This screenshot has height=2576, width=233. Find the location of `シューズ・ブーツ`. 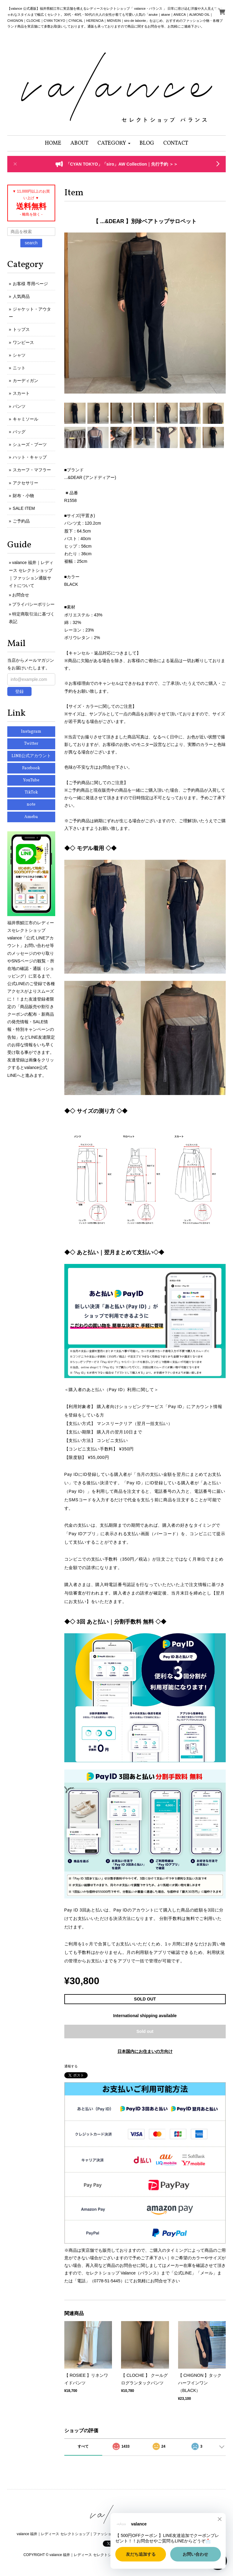

シューズ・ブーツ is located at coordinates (30, 444).